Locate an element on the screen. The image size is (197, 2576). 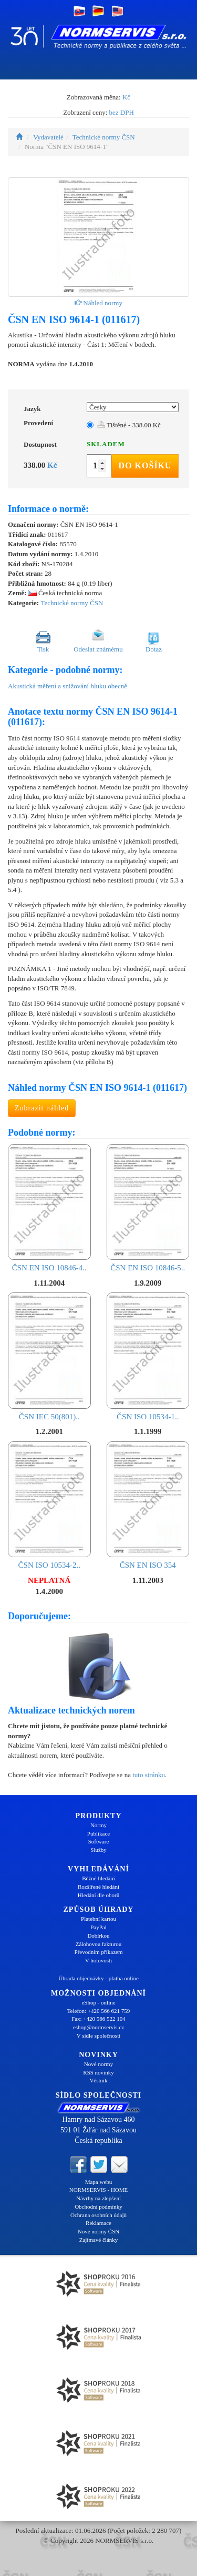
Zobrazit náhled is located at coordinates (42, 1108).